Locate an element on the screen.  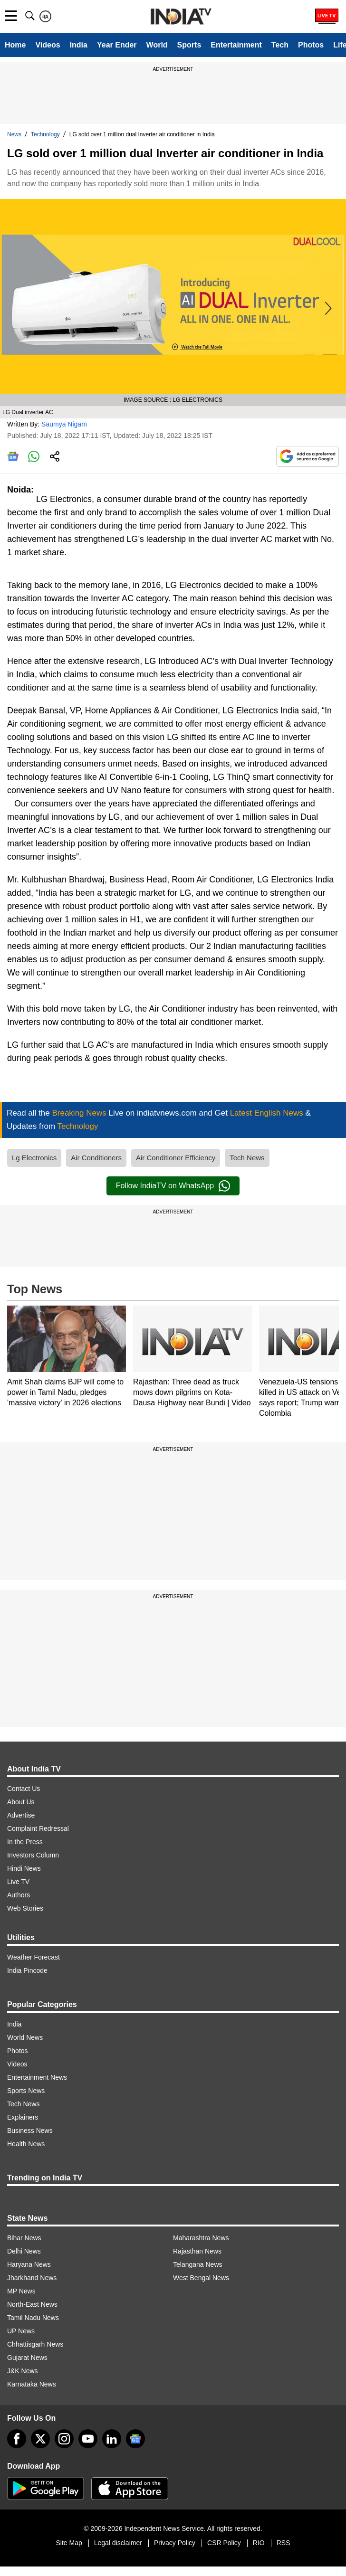
Business News is located at coordinates (30, 2130).